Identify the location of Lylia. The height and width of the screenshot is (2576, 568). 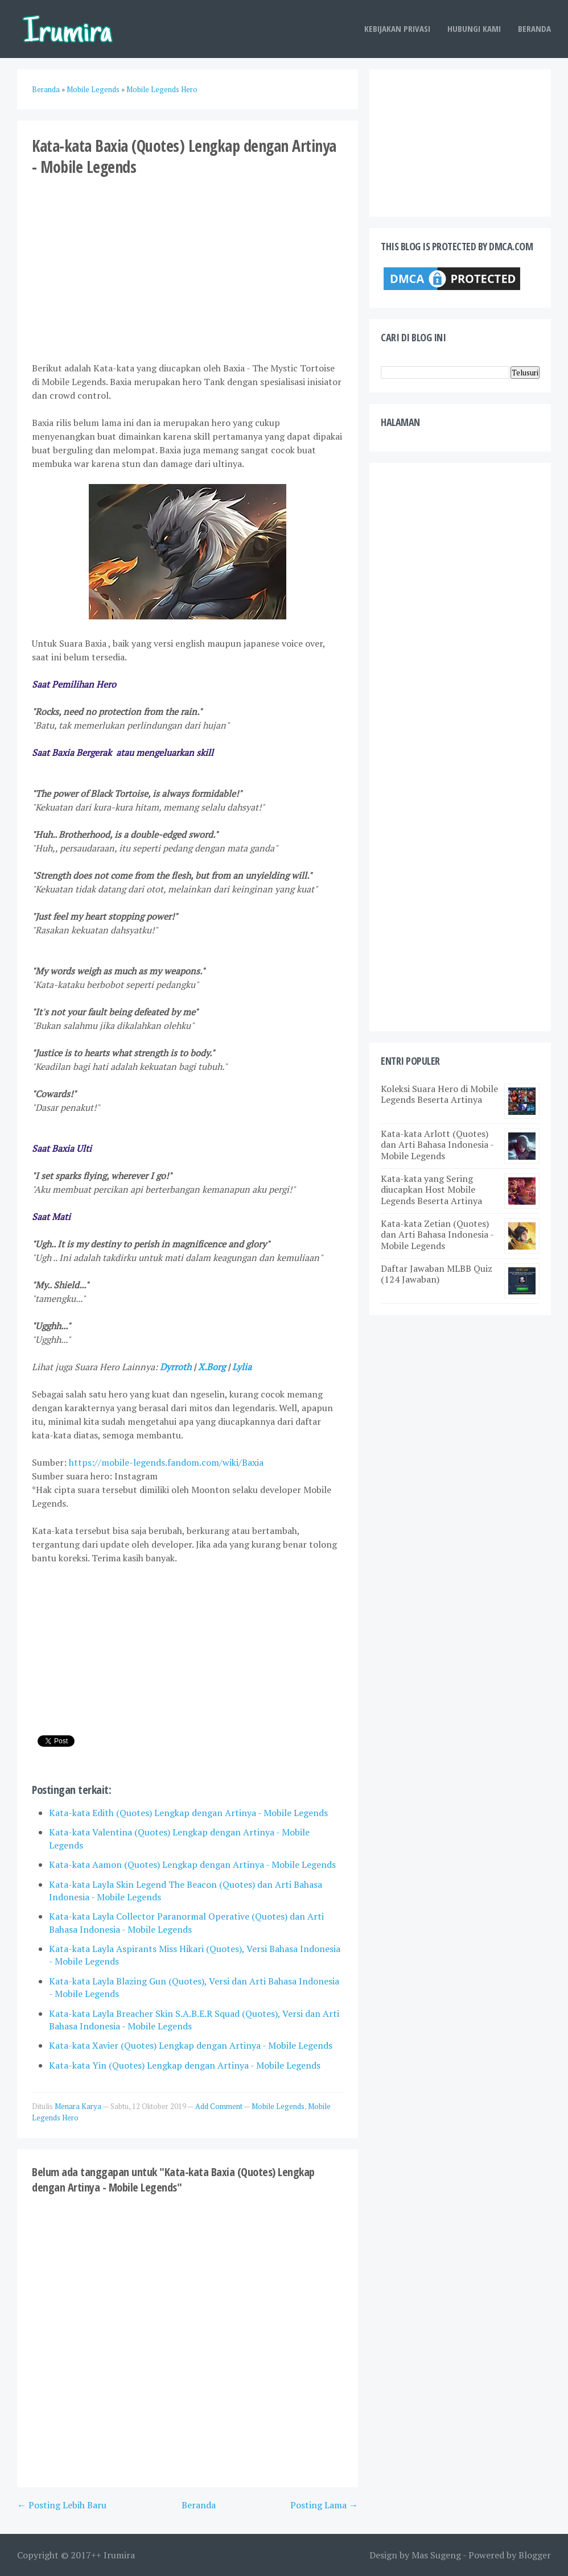
(242, 1367).